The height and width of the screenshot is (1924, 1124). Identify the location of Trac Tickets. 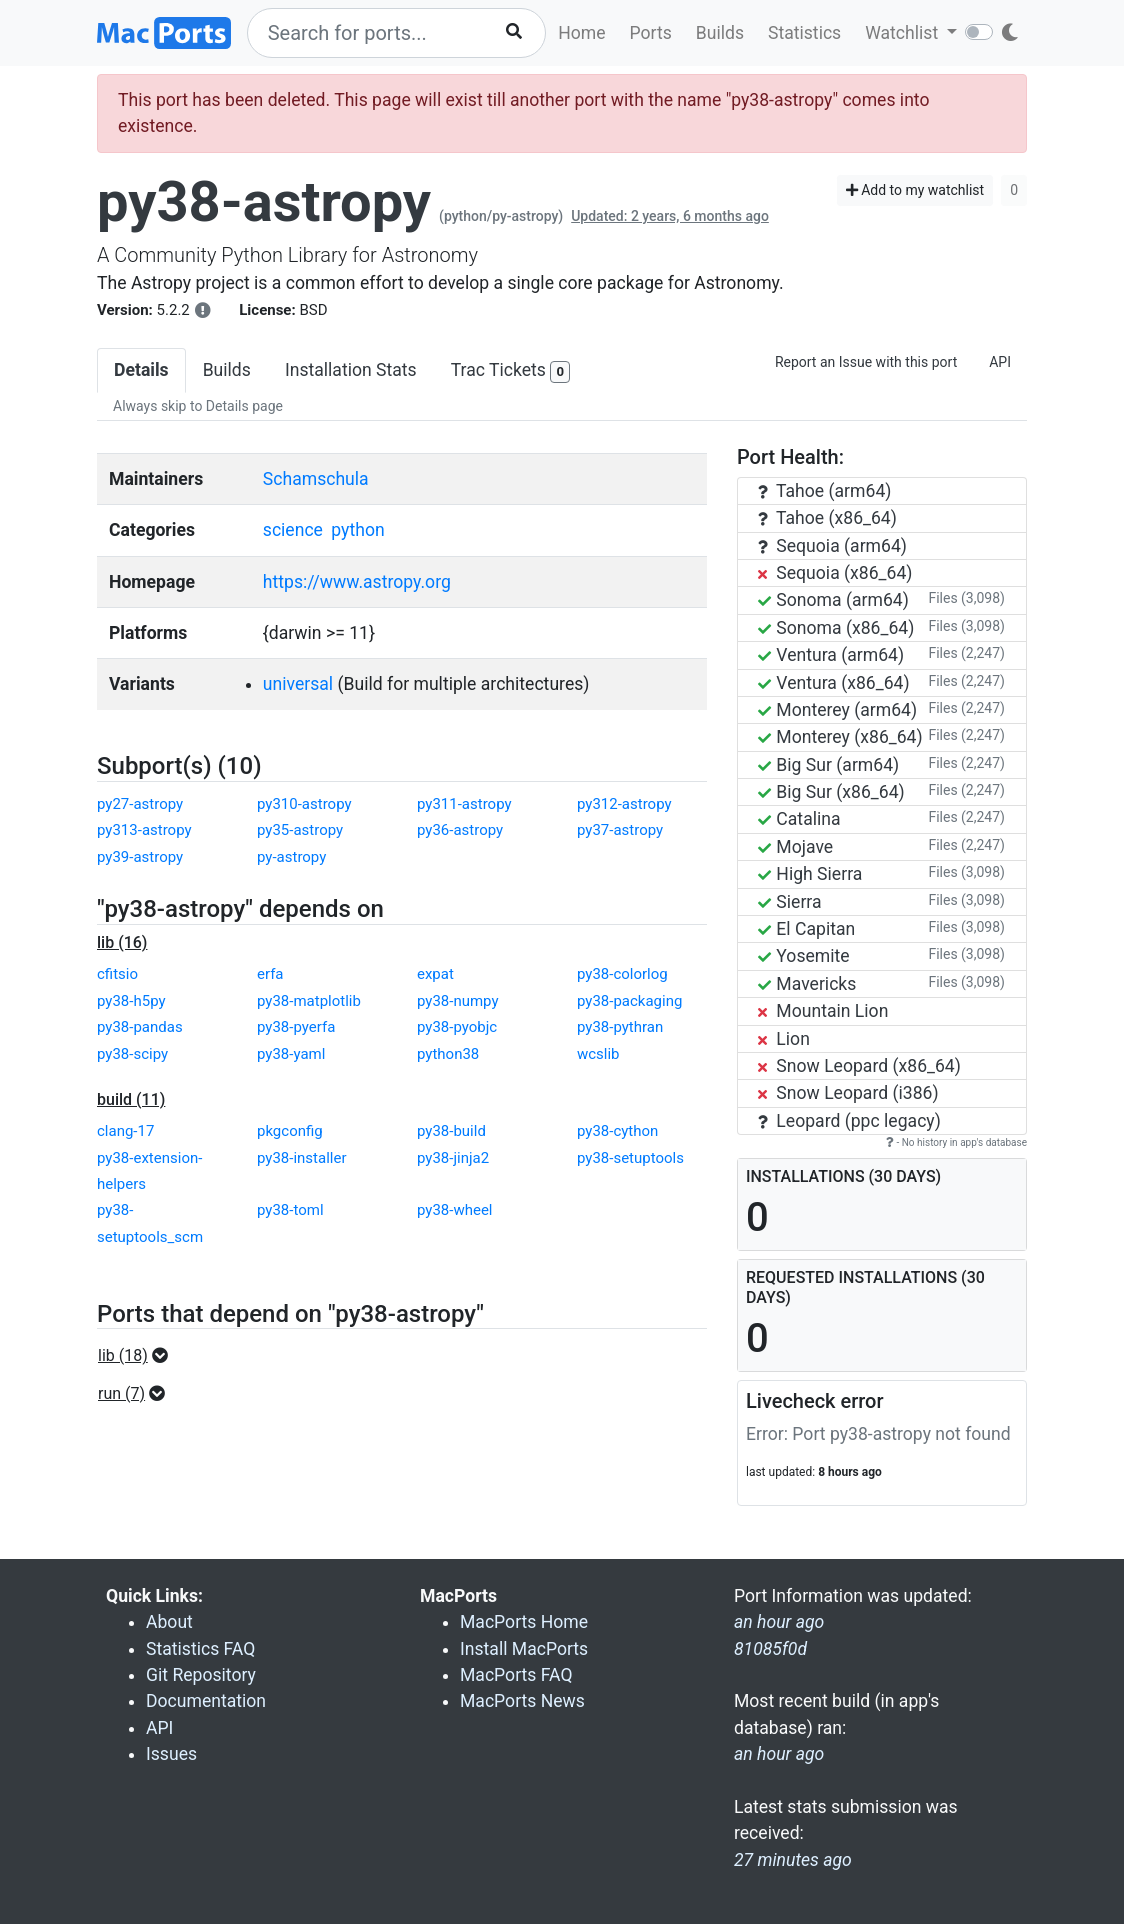
(511, 371).